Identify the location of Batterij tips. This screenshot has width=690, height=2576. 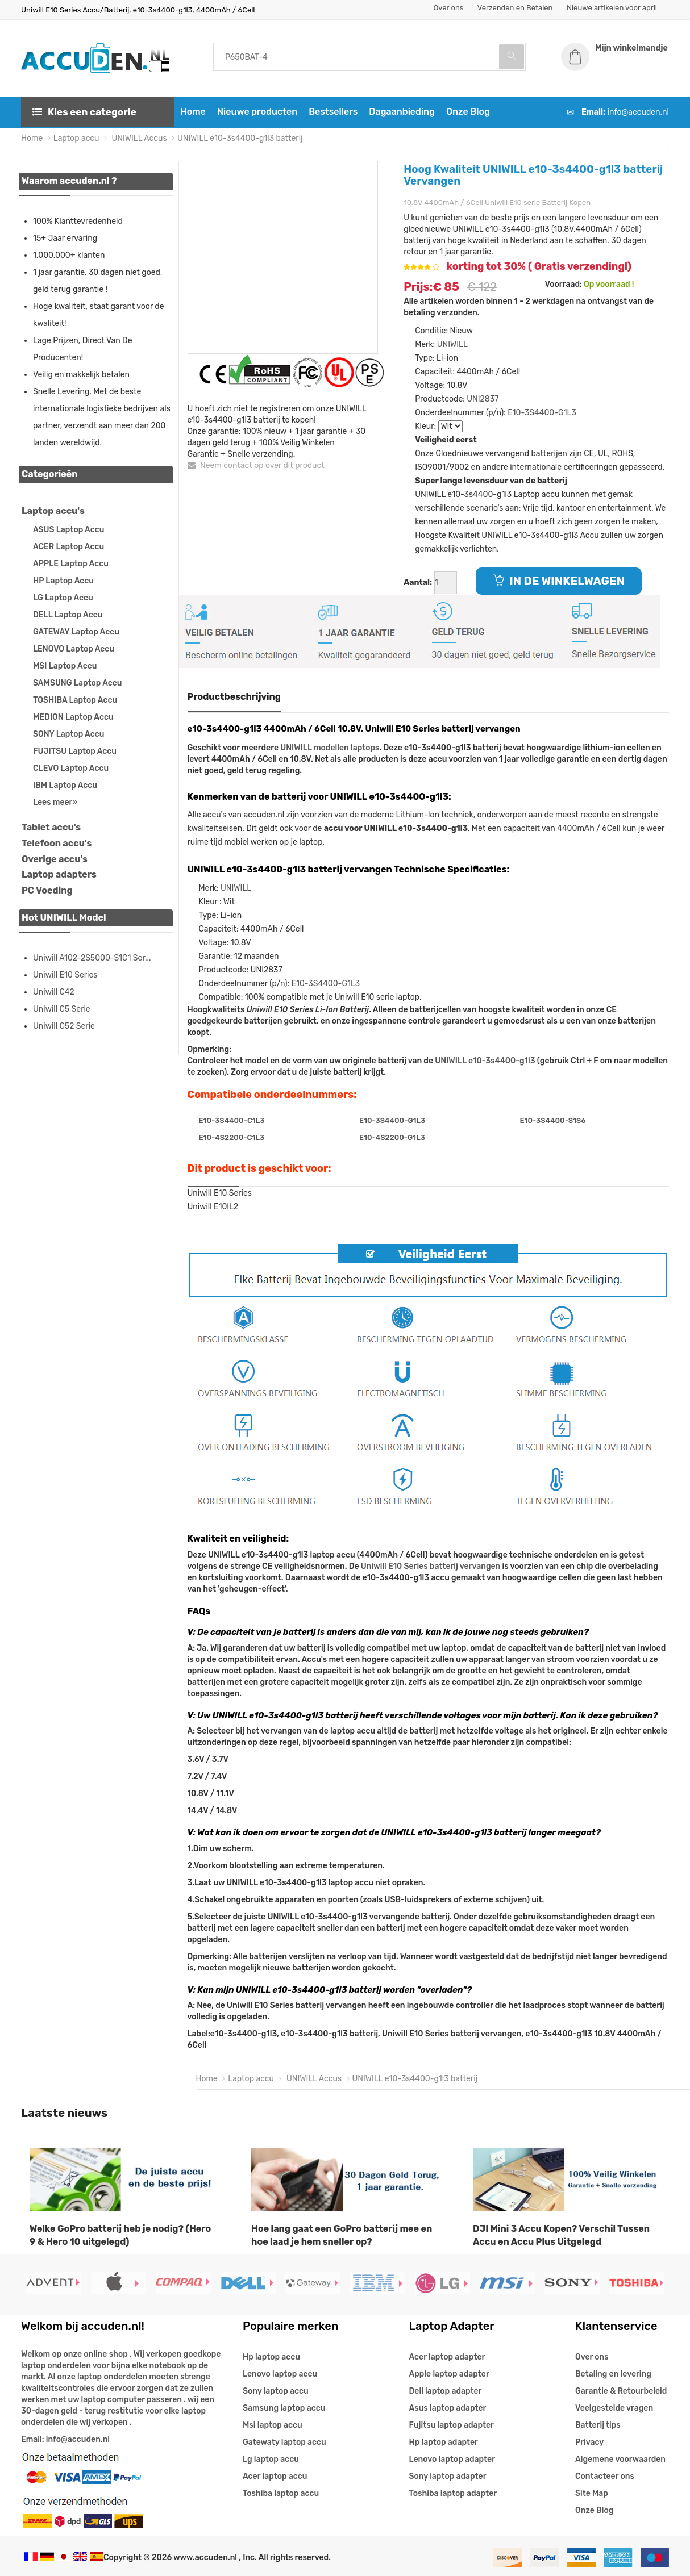
(598, 2425).